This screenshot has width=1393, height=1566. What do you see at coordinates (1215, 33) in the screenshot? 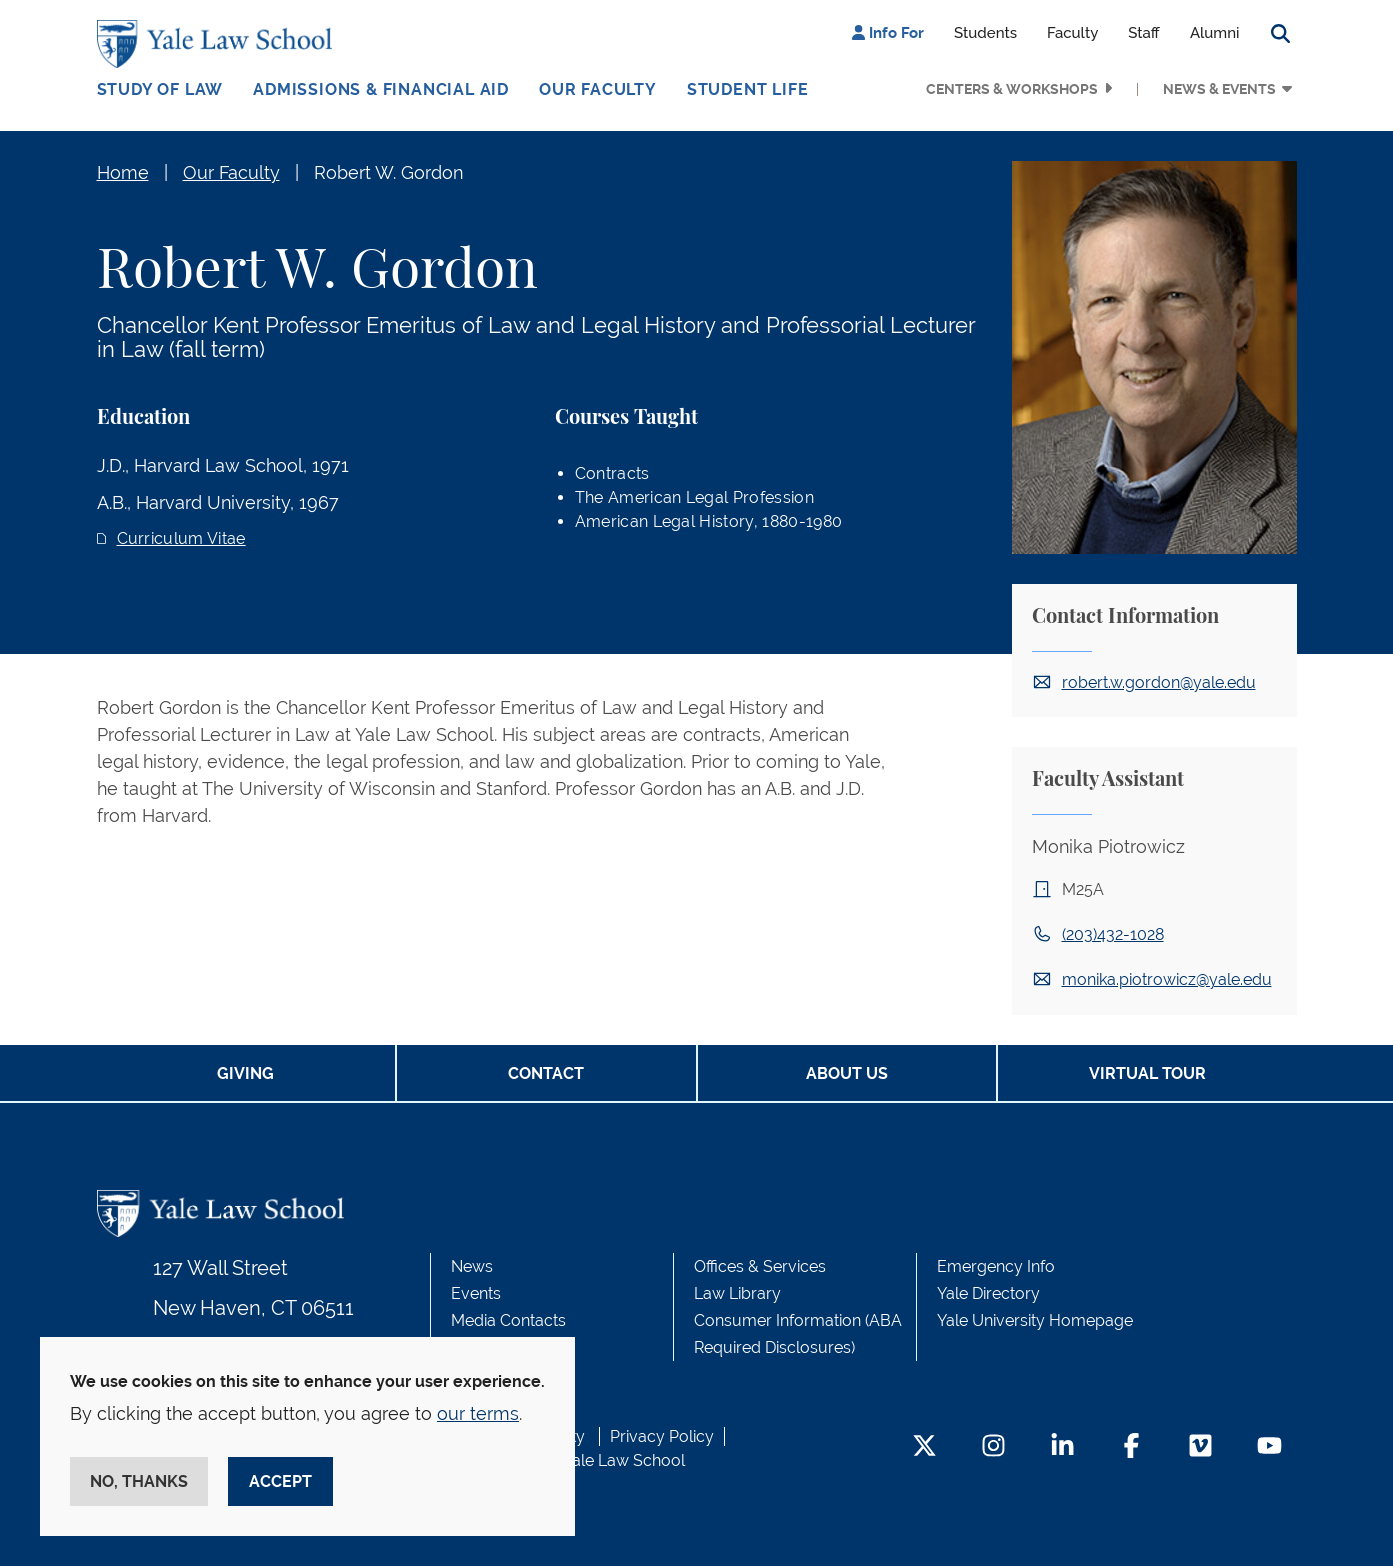
I see `Alumni` at bounding box center [1215, 33].